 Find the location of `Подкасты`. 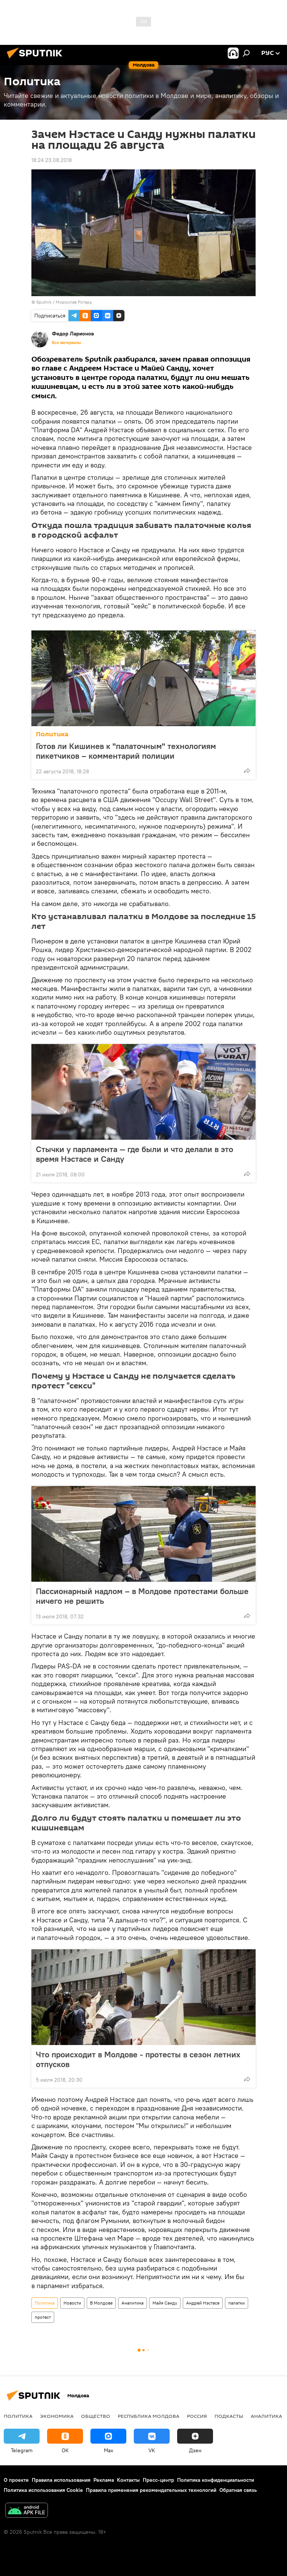

Подкасты is located at coordinates (229, 2416).